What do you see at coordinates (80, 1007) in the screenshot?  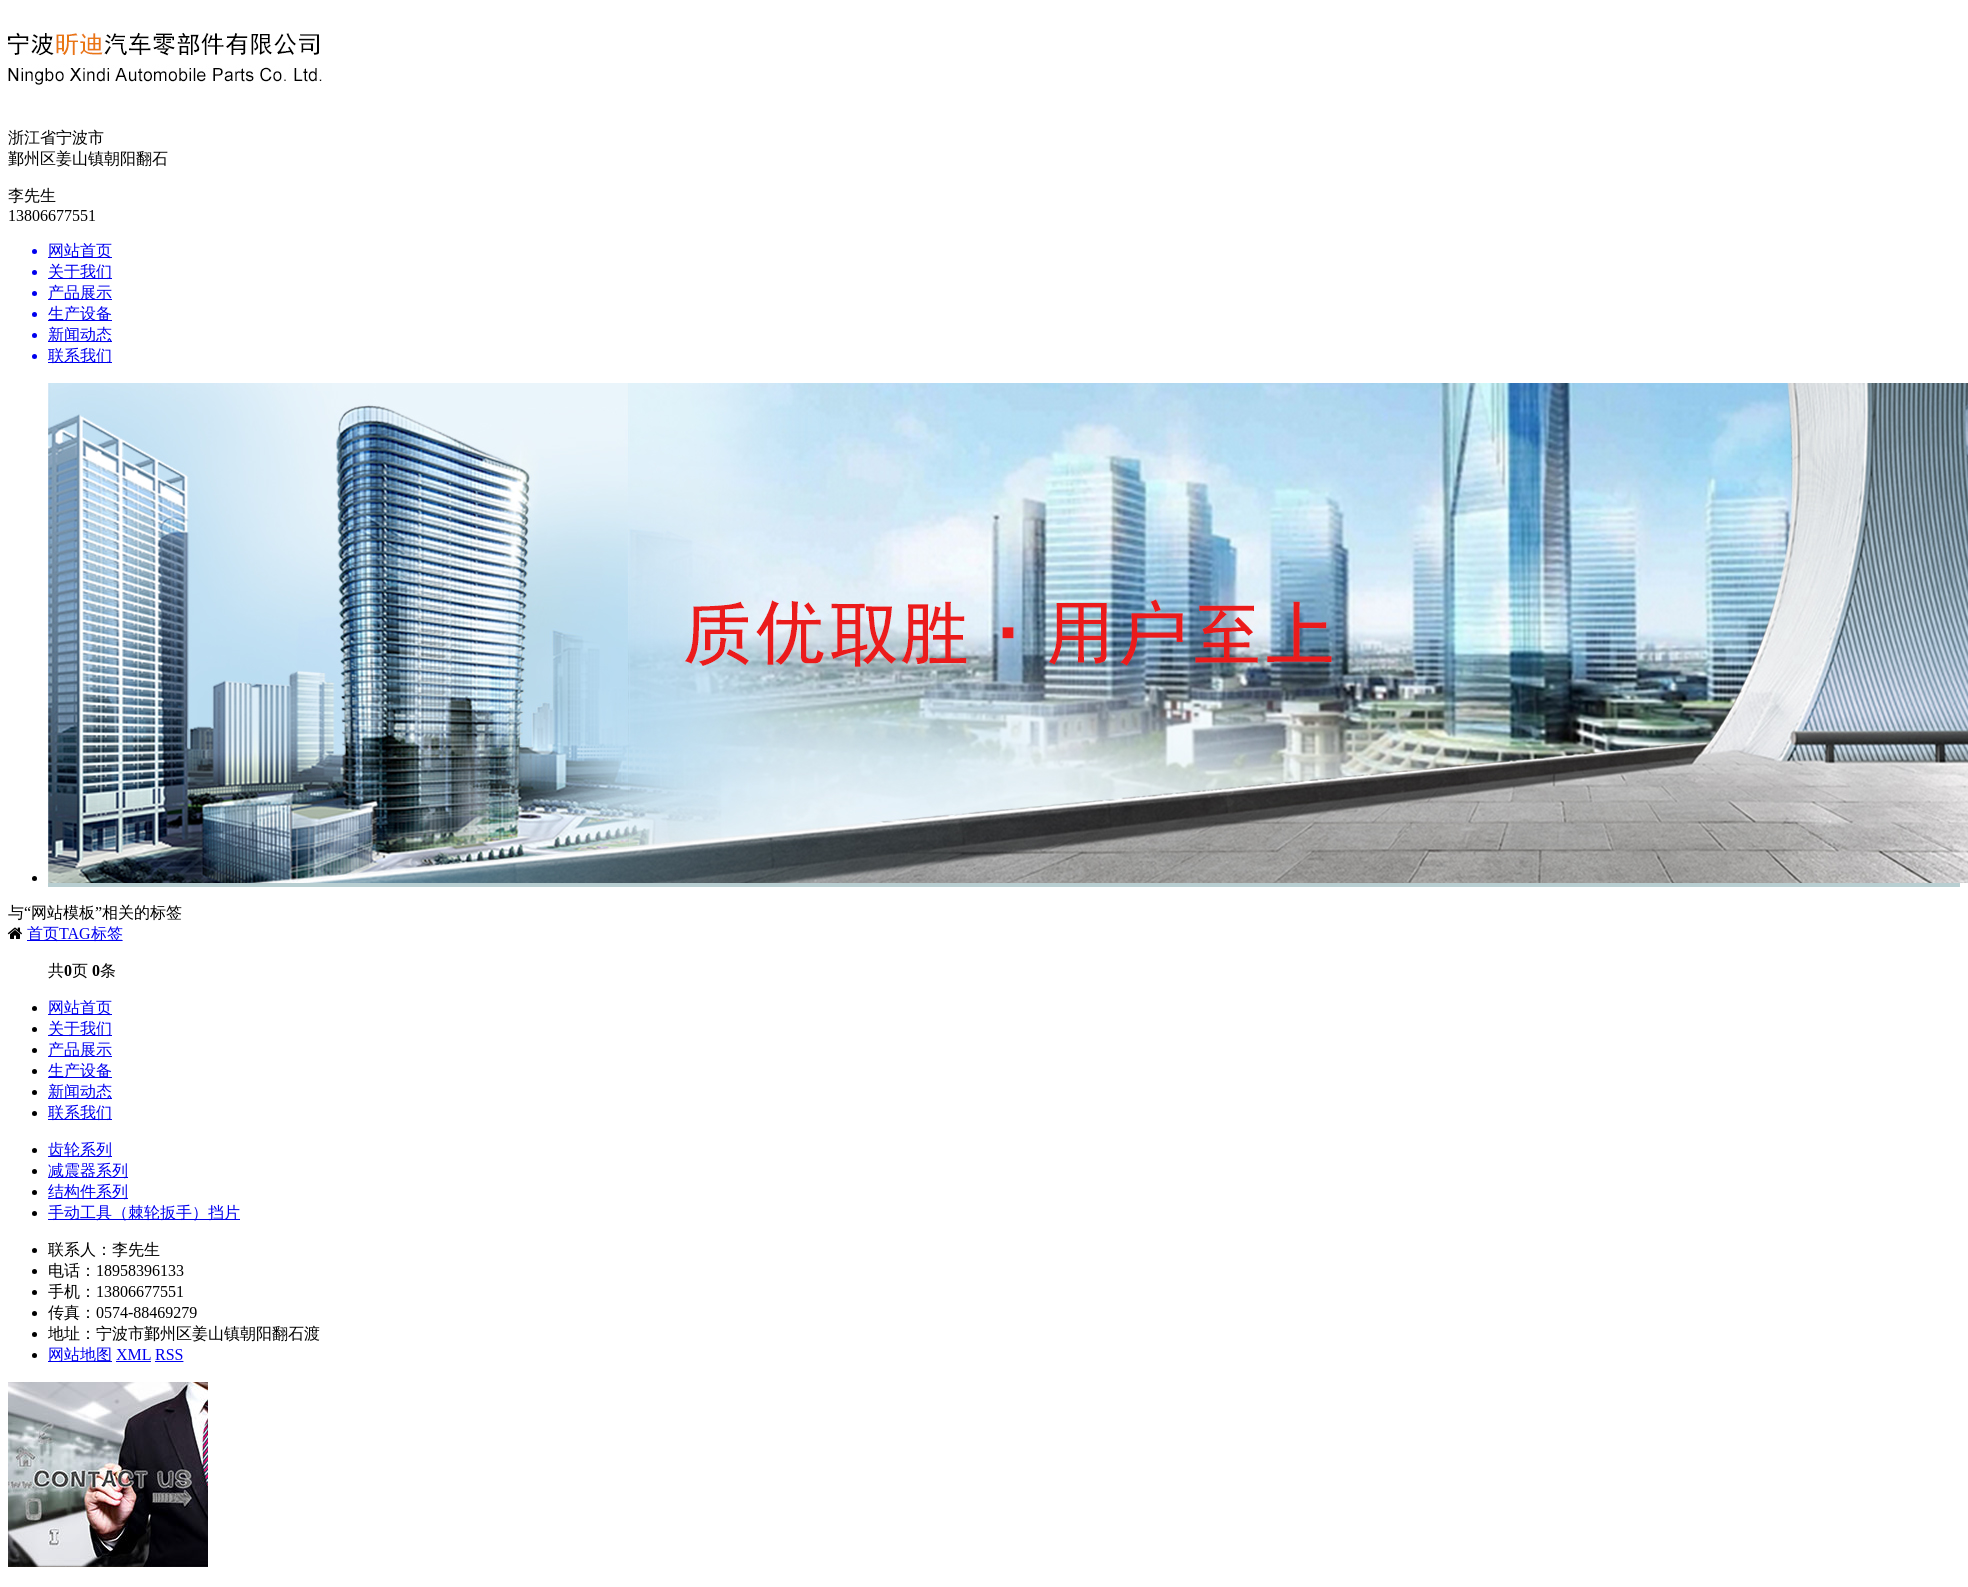 I see `网站首页` at bounding box center [80, 1007].